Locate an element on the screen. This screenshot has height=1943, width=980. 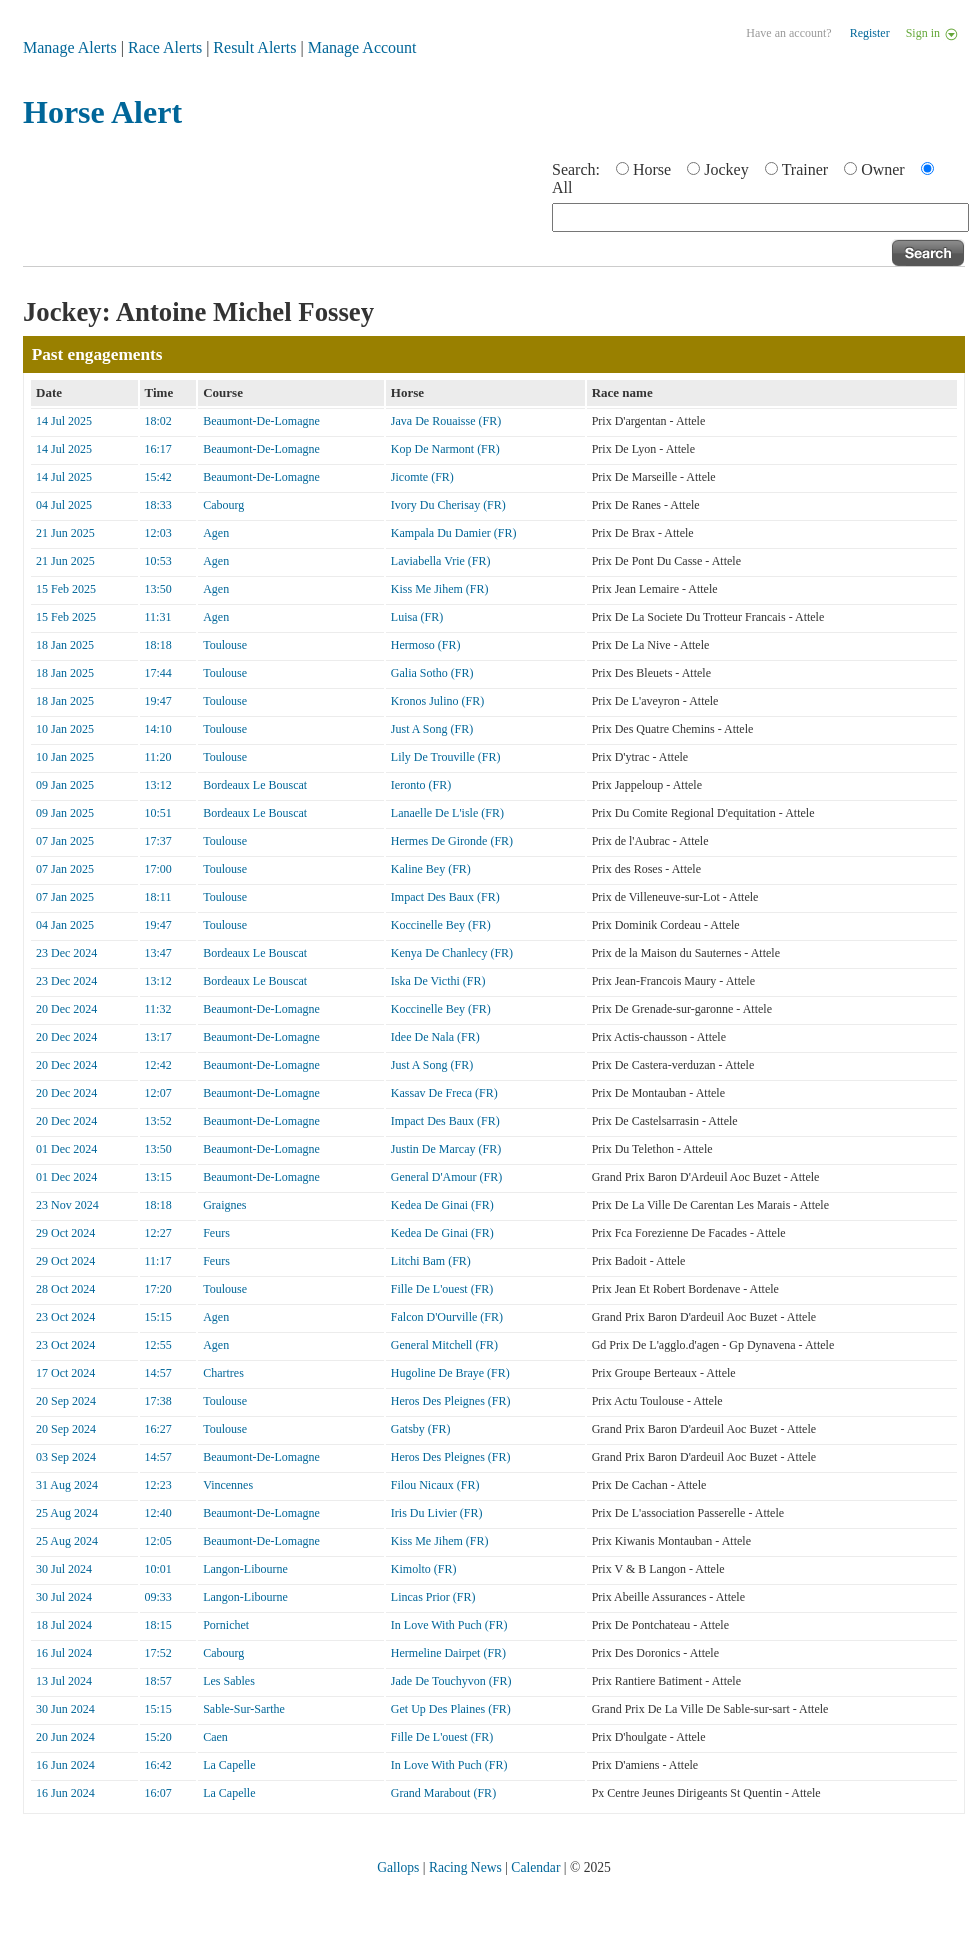
Filou Nicaux (FR) is located at coordinates (435, 1485).